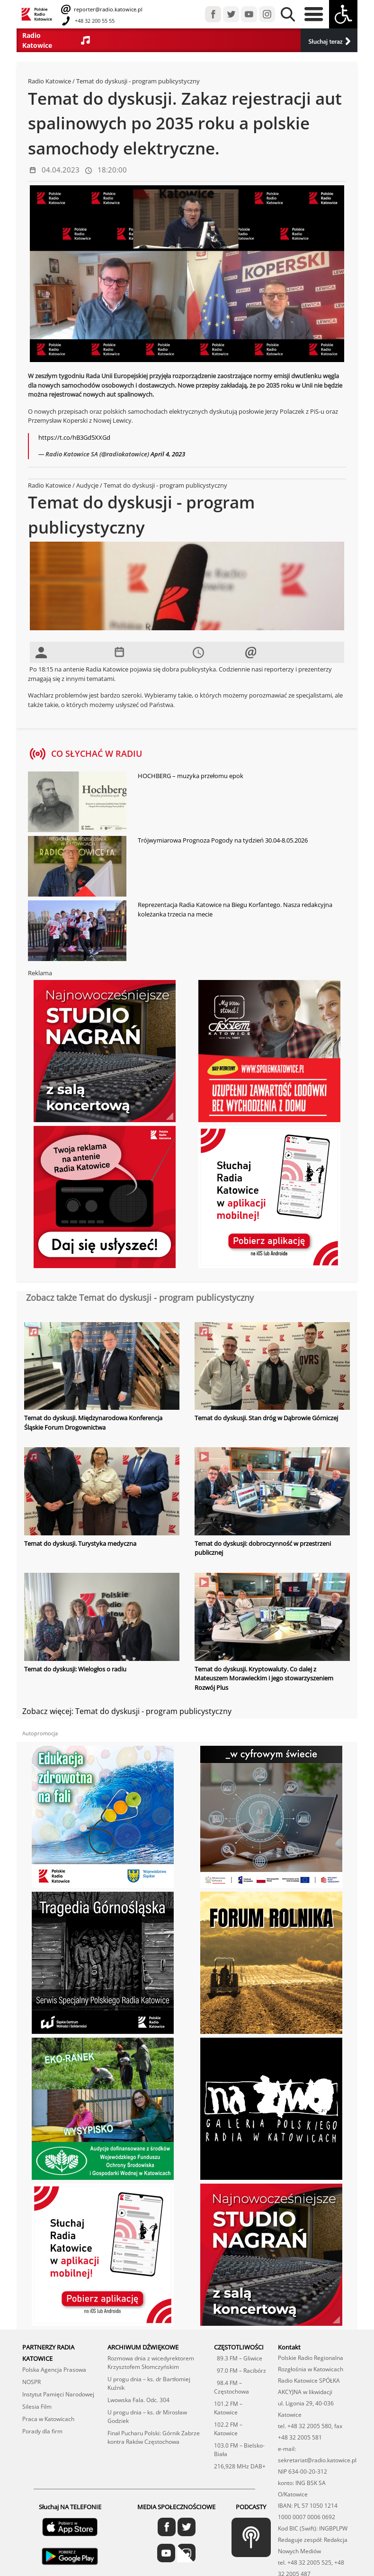 This screenshot has height=2576, width=374. What do you see at coordinates (190, 775) in the screenshot?
I see `HOCHBERG – muzyka przełomu epok` at bounding box center [190, 775].